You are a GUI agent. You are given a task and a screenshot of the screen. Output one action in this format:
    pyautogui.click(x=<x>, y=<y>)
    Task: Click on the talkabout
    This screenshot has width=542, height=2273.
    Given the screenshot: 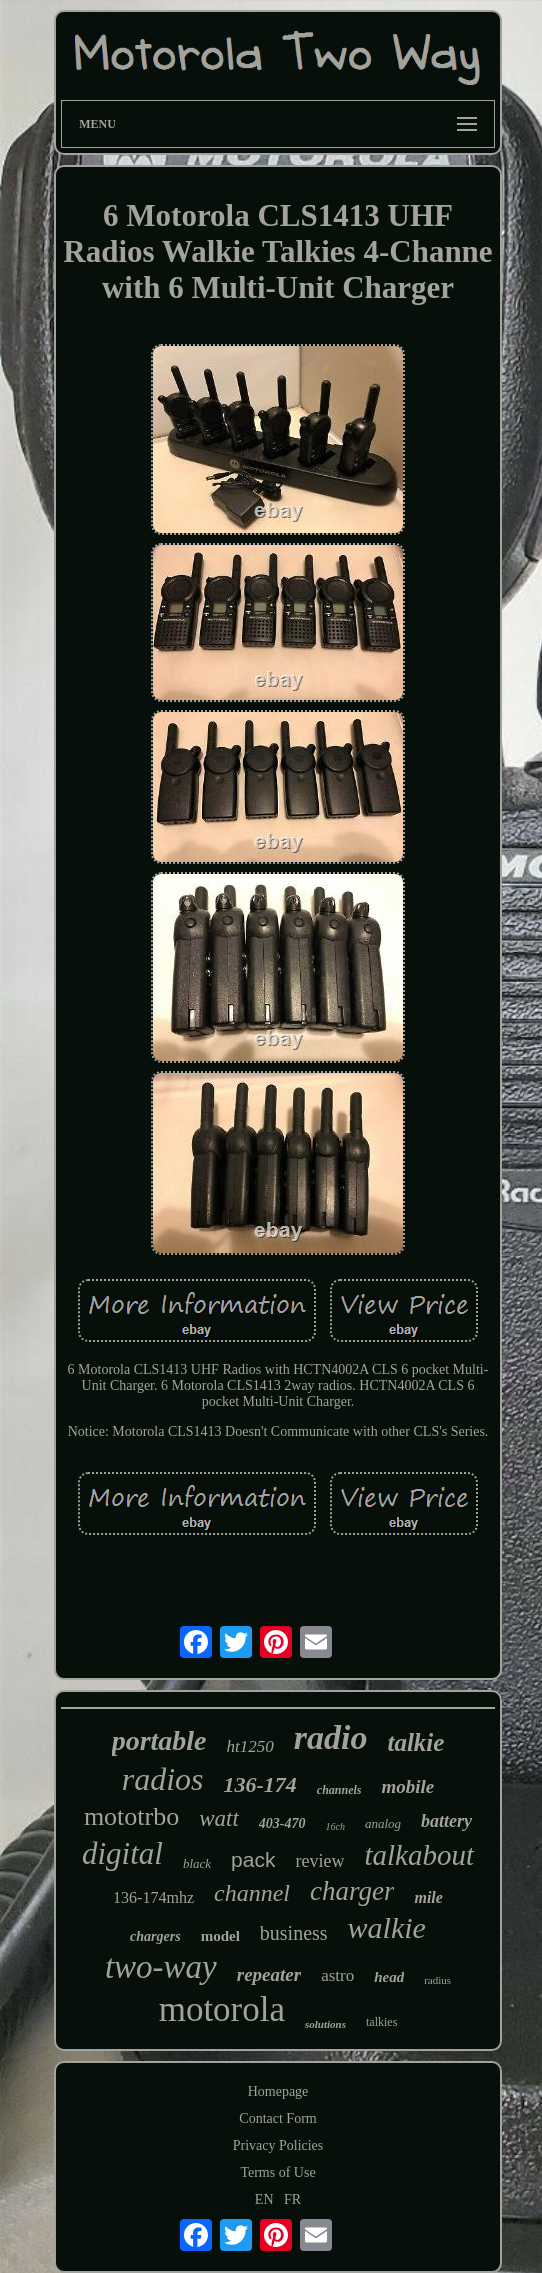 What is the action you would take?
    pyautogui.click(x=419, y=1855)
    